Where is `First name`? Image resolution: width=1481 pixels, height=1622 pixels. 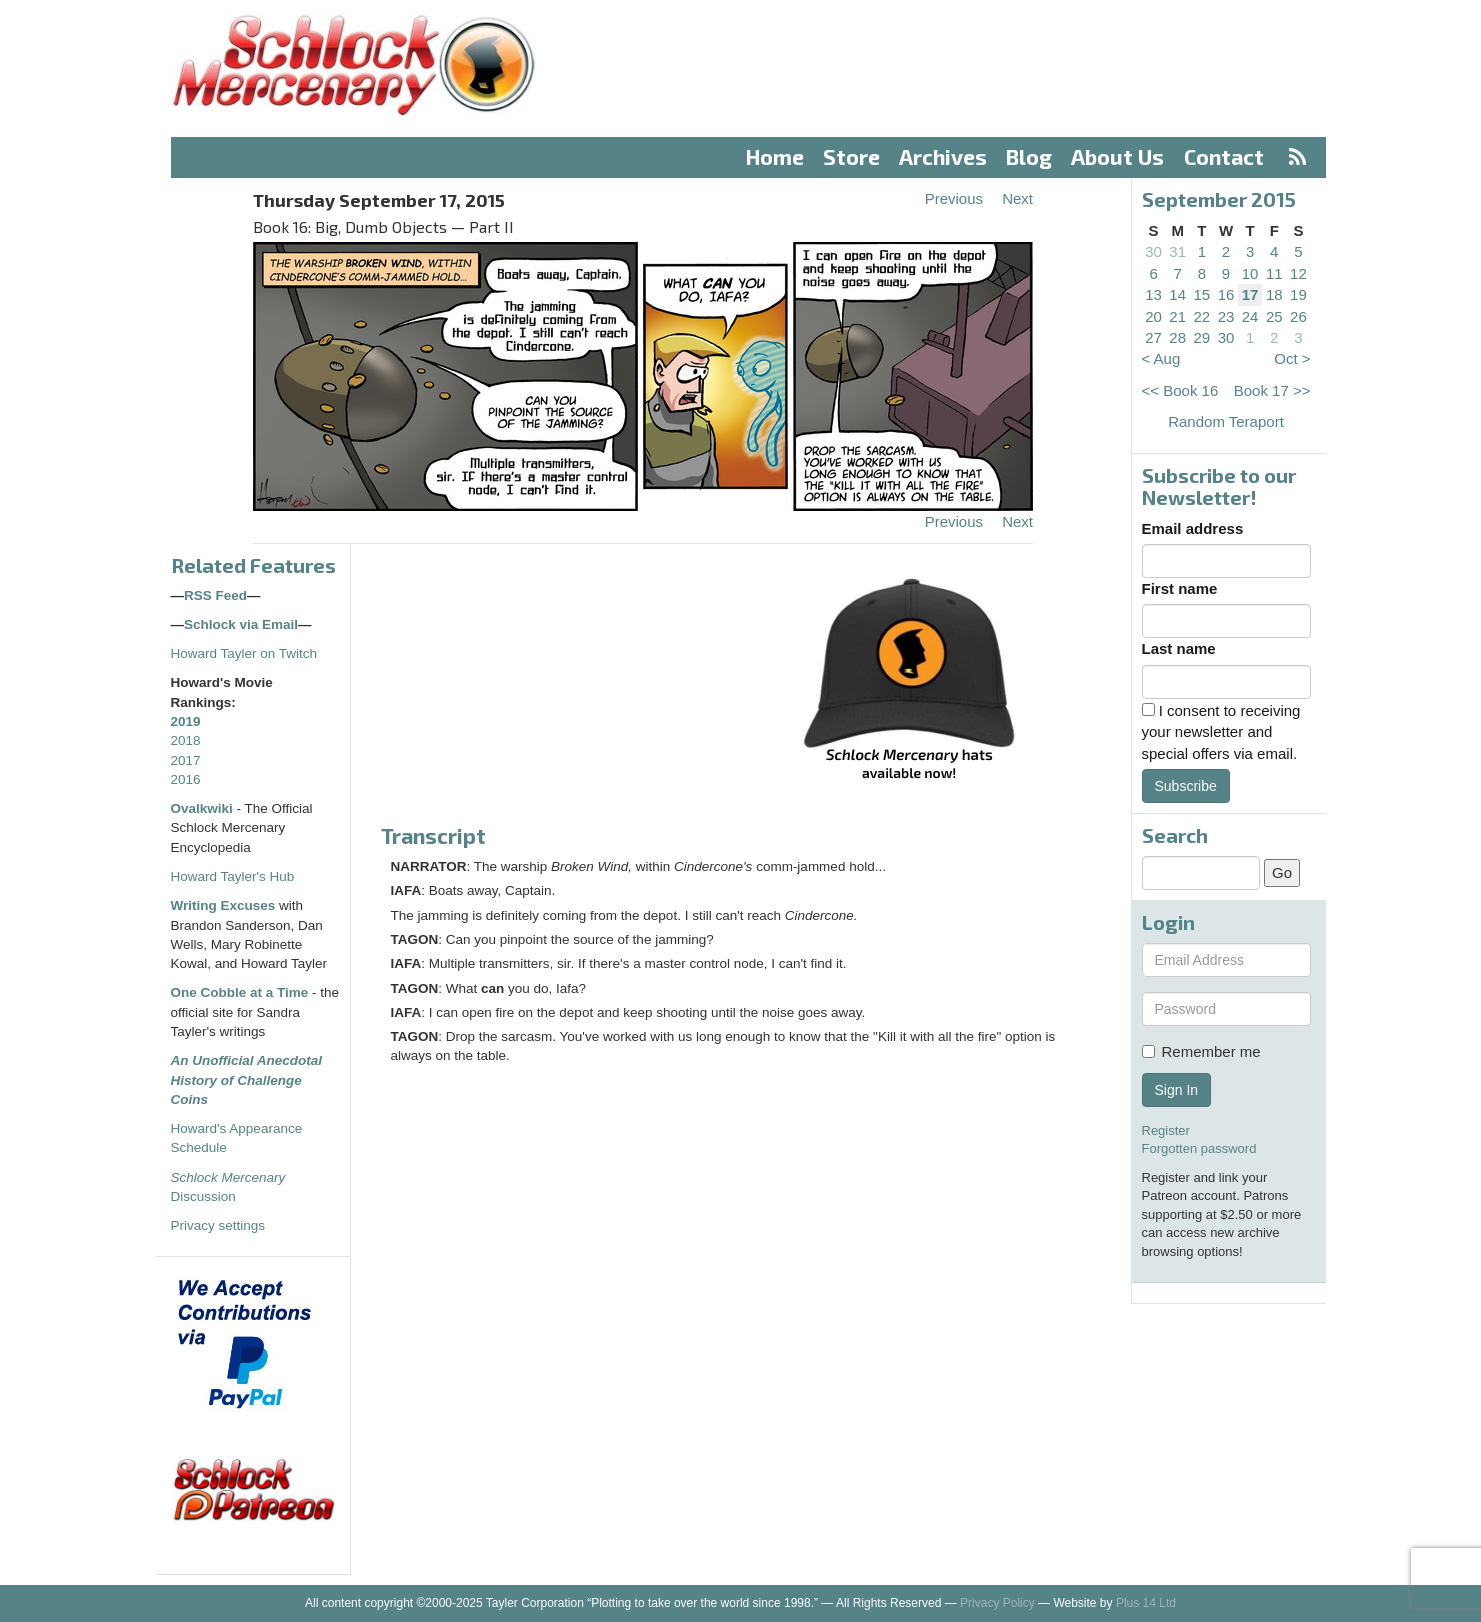
First name is located at coordinates (1180, 588).